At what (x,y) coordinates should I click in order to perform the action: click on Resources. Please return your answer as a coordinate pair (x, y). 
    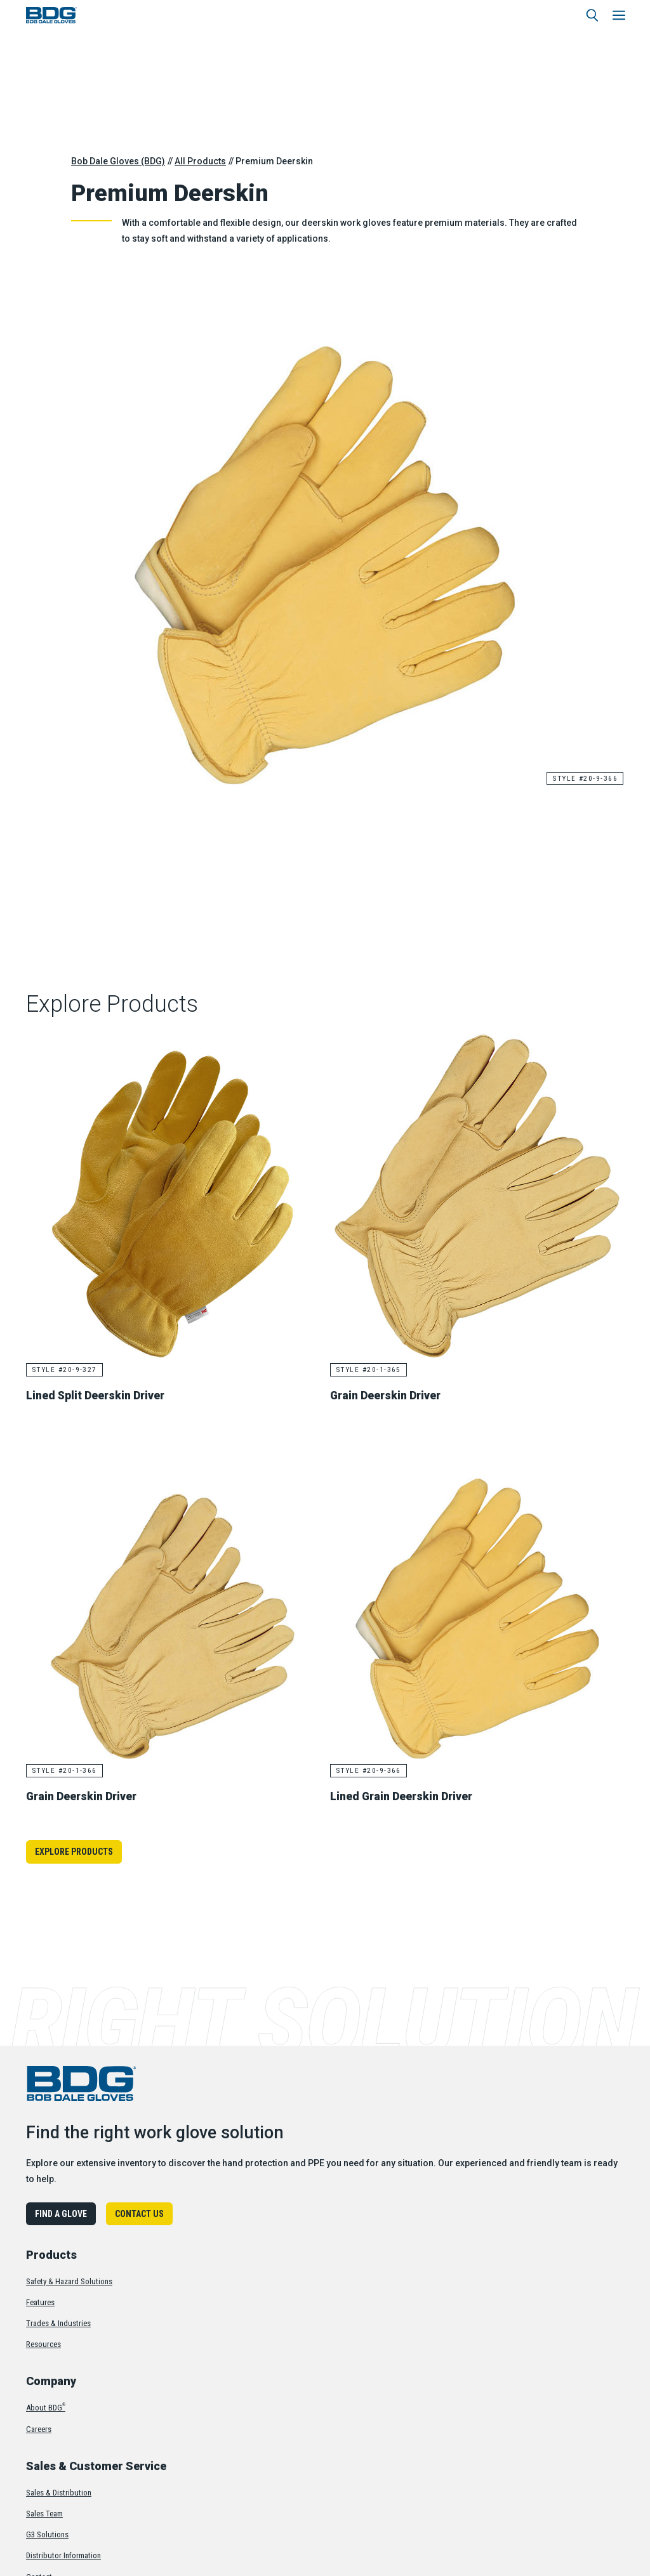
    Looking at the image, I should click on (43, 2343).